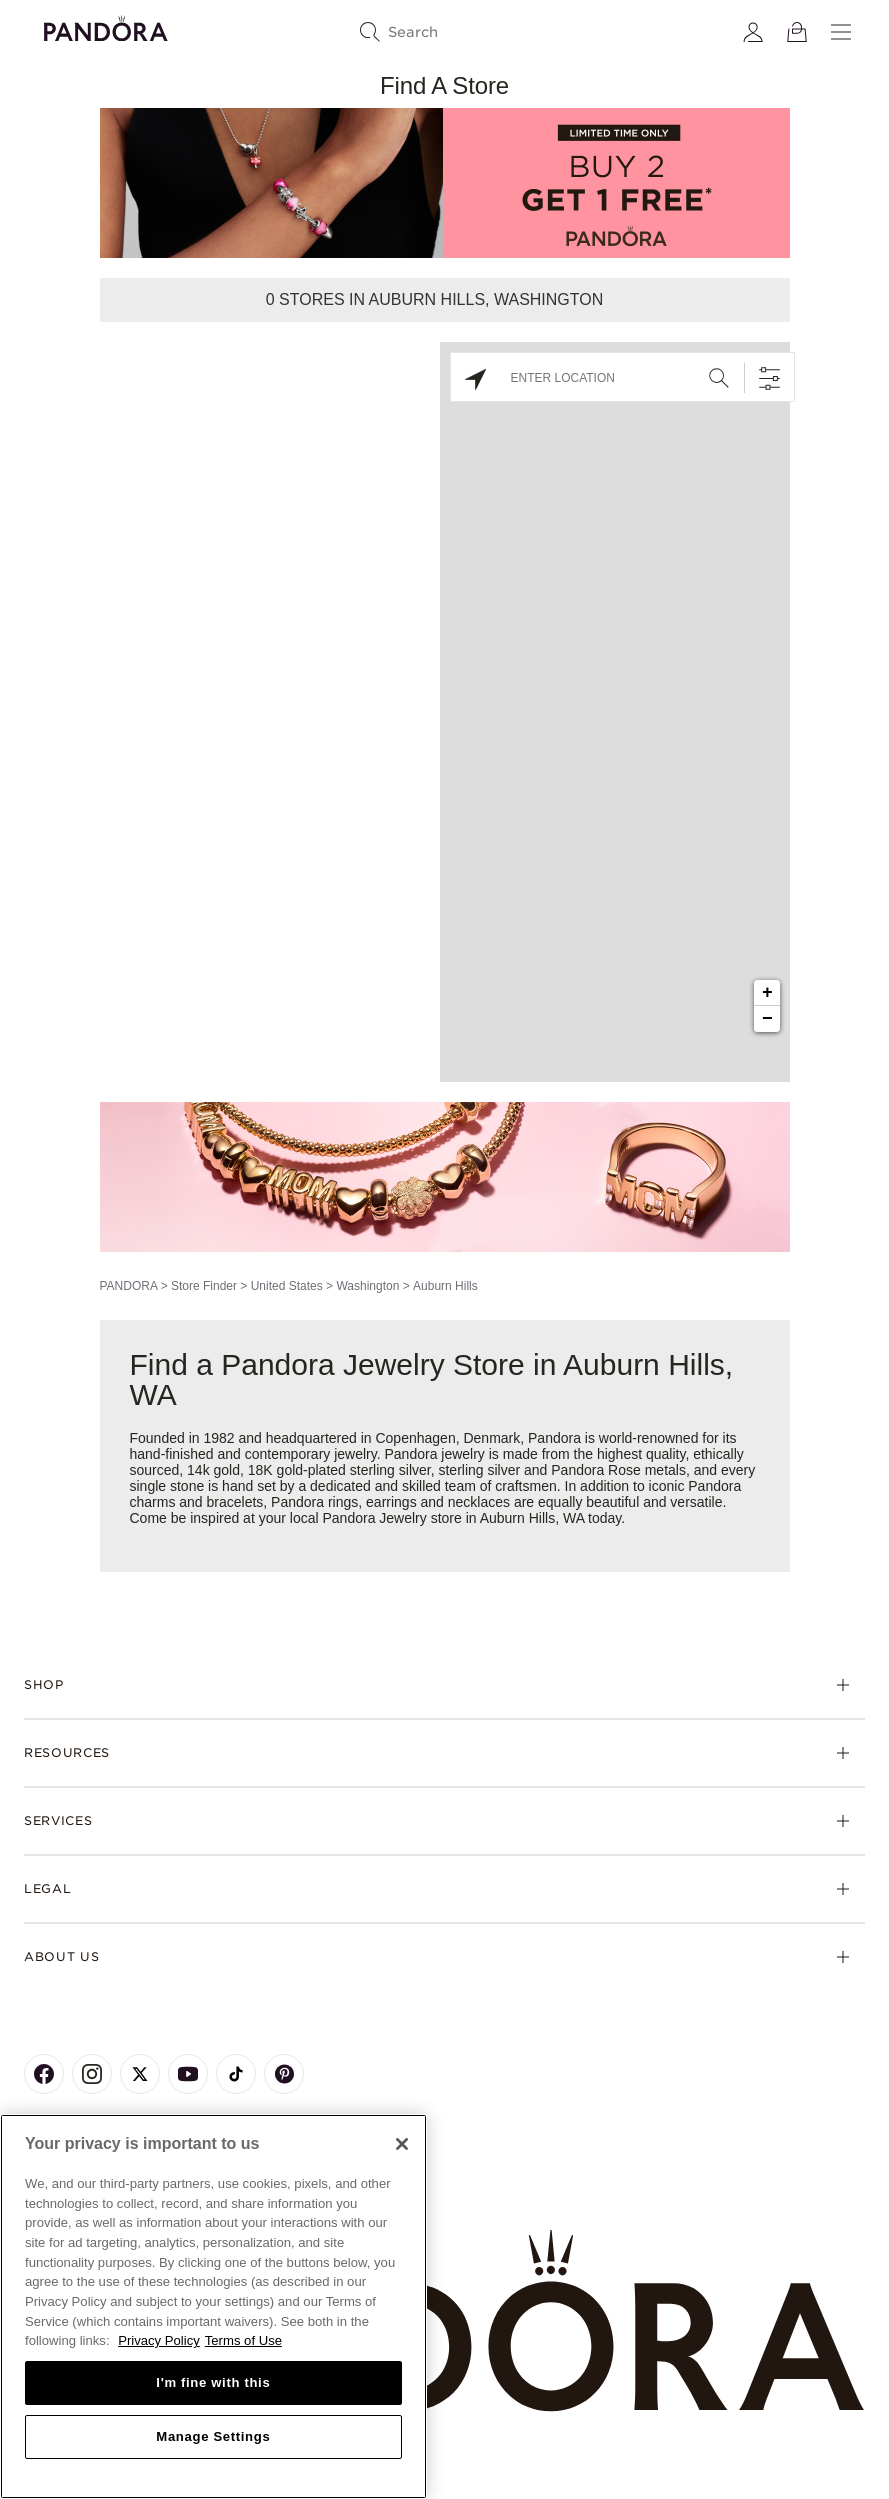 The height and width of the screenshot is (2499, 889). Describe the element at coordinates (188, 2074) in the screenshot. I see `[Pandora's Youtube Page]` at that location.